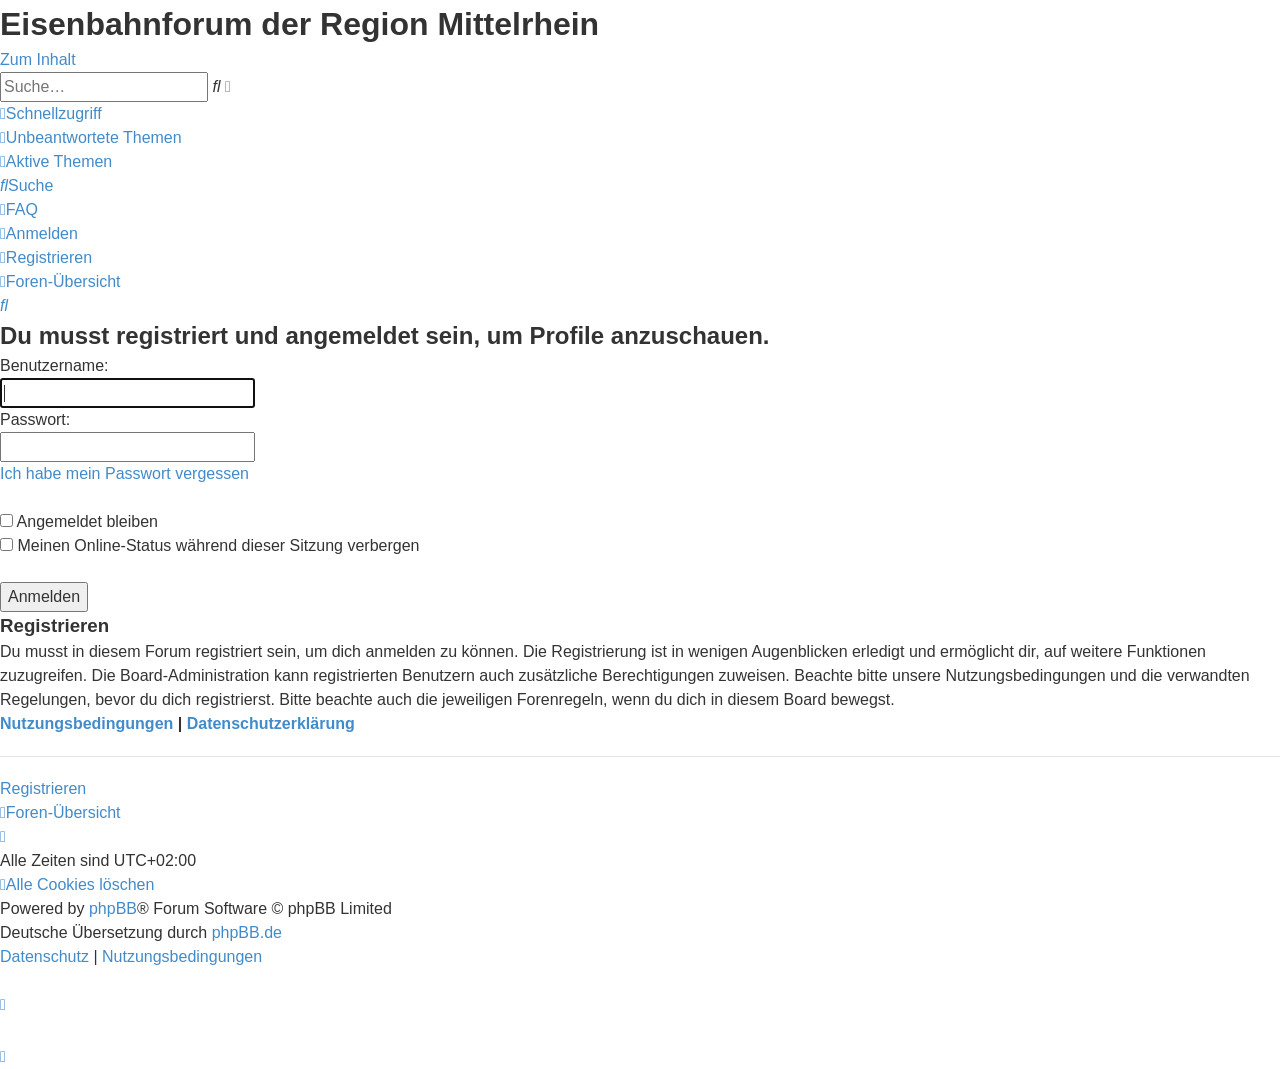  Describe the element at coordinates (124, 473) in the screenshot. I see `Ich habe mein Passwort vergessen` at that location.